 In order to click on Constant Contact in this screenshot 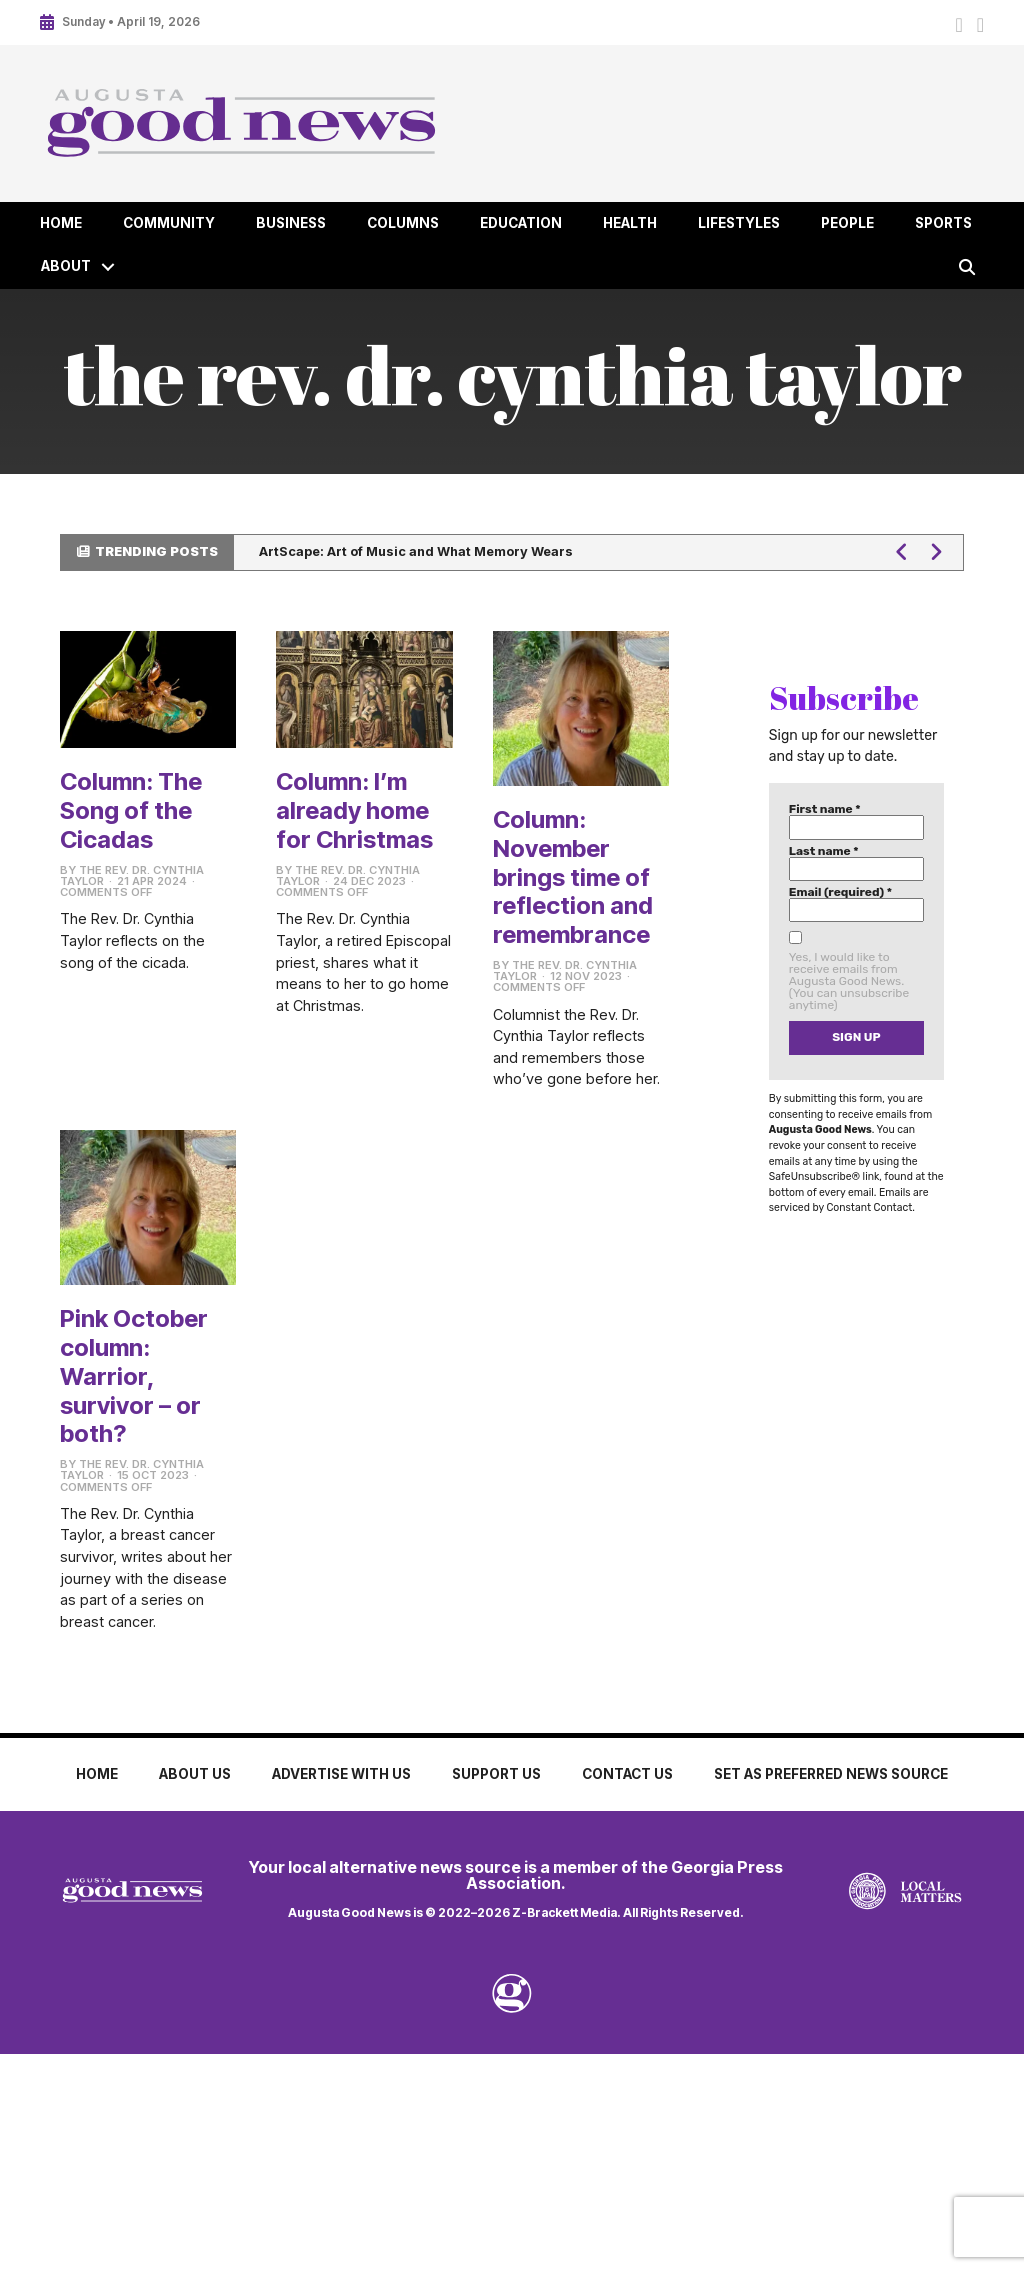, I will do `click(869, 1207)`.